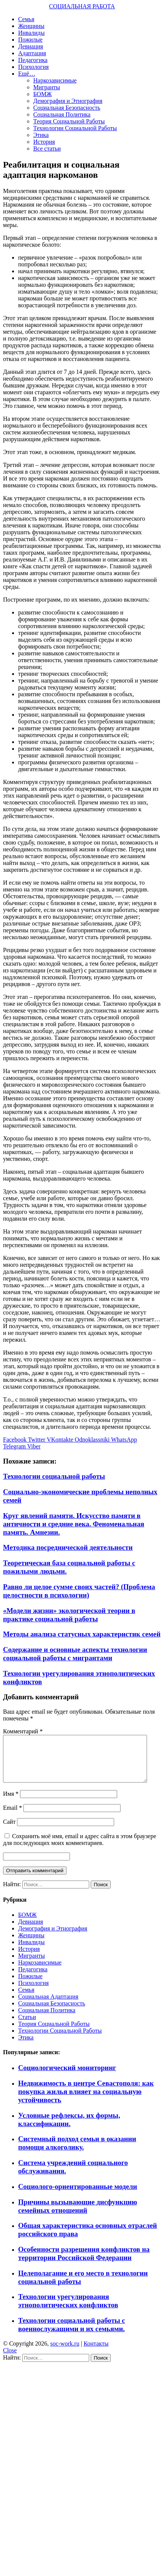 This screenshot has height=2576, width=164. What do you see at coordinates (11, 1803) in the screenshot?
I see `Имя` at bounding box center [11, 1803].